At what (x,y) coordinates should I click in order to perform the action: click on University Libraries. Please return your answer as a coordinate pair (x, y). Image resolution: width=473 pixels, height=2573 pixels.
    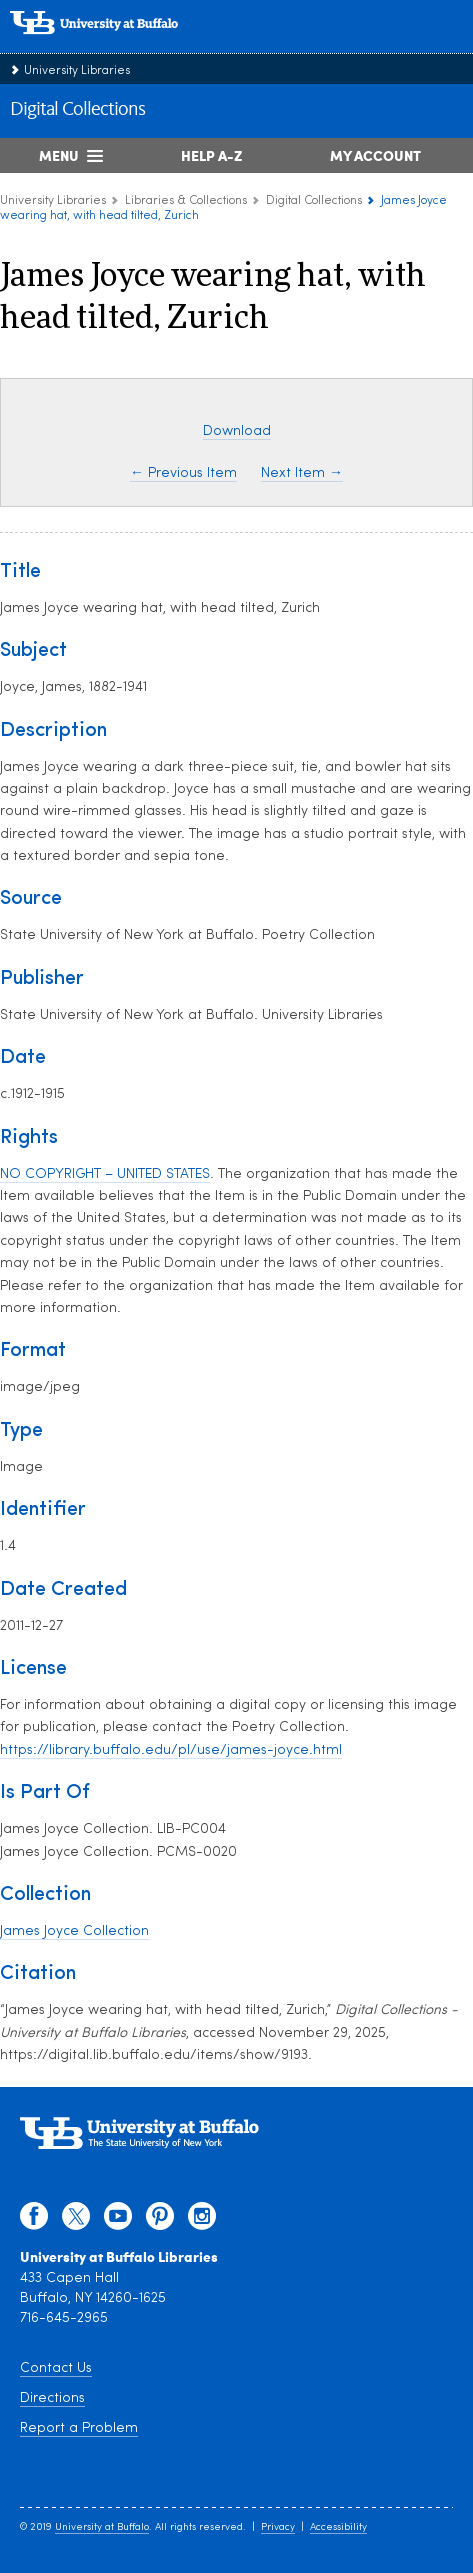
    Looking at the image, I should click on (77, 71).